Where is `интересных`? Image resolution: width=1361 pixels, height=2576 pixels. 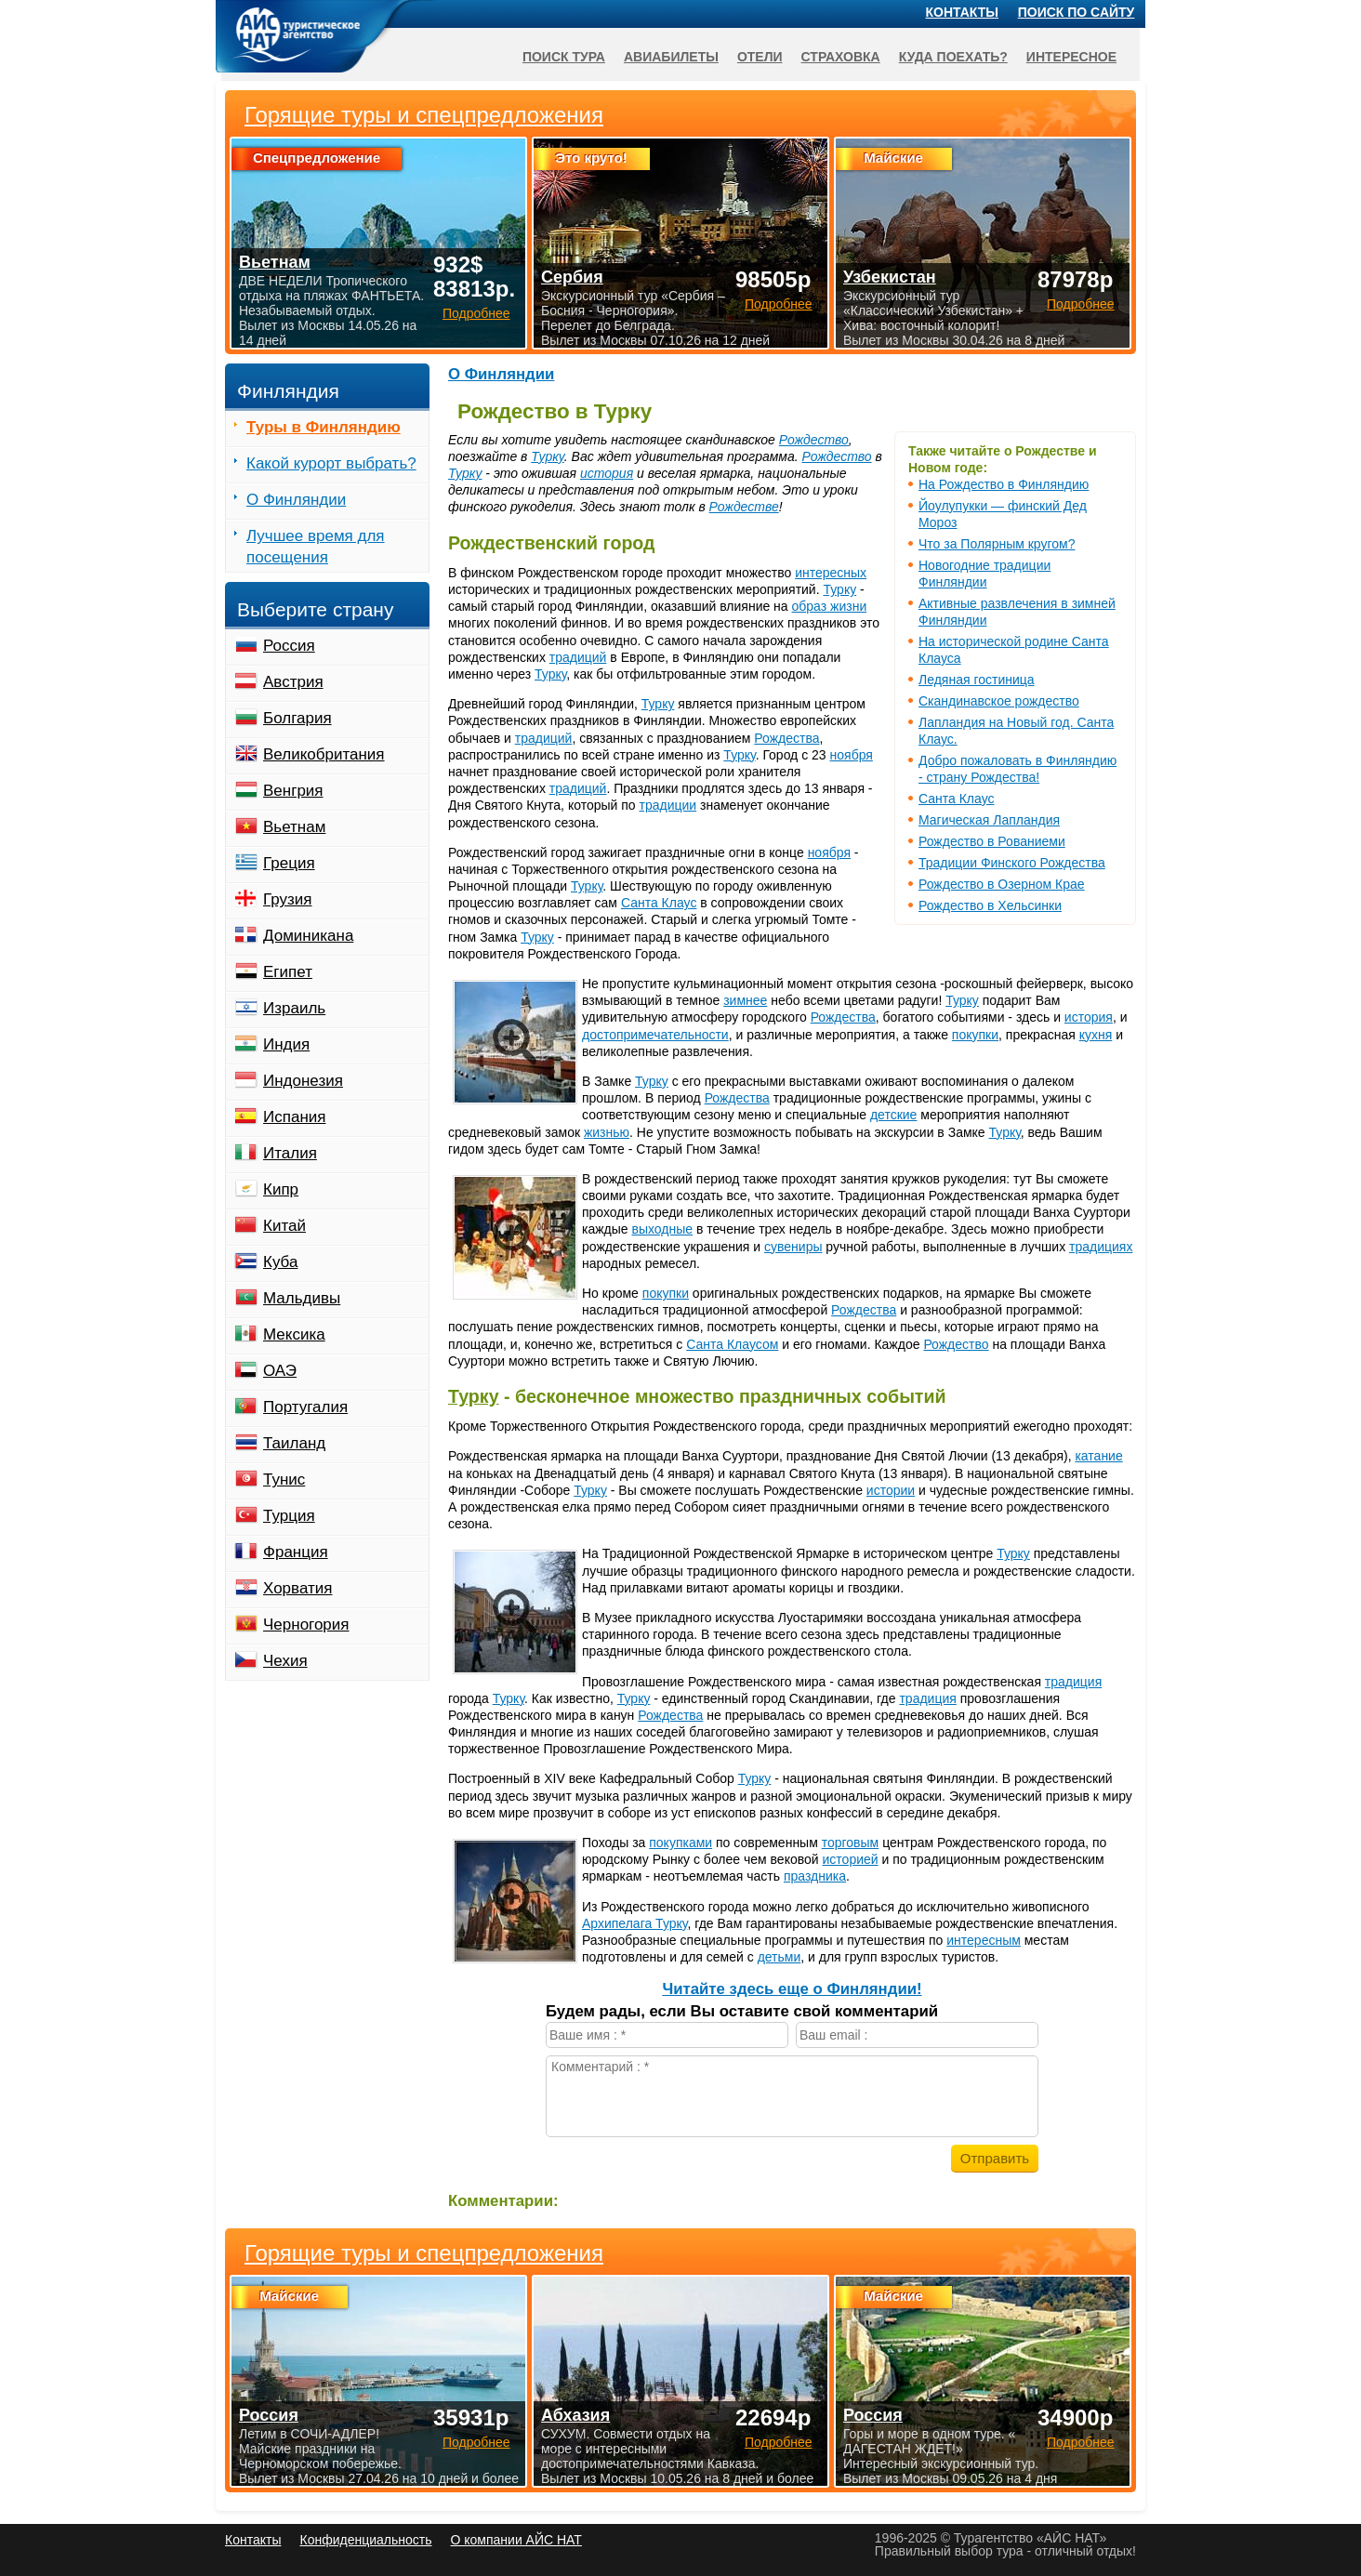 интересных is located at coordinates (830, 572).